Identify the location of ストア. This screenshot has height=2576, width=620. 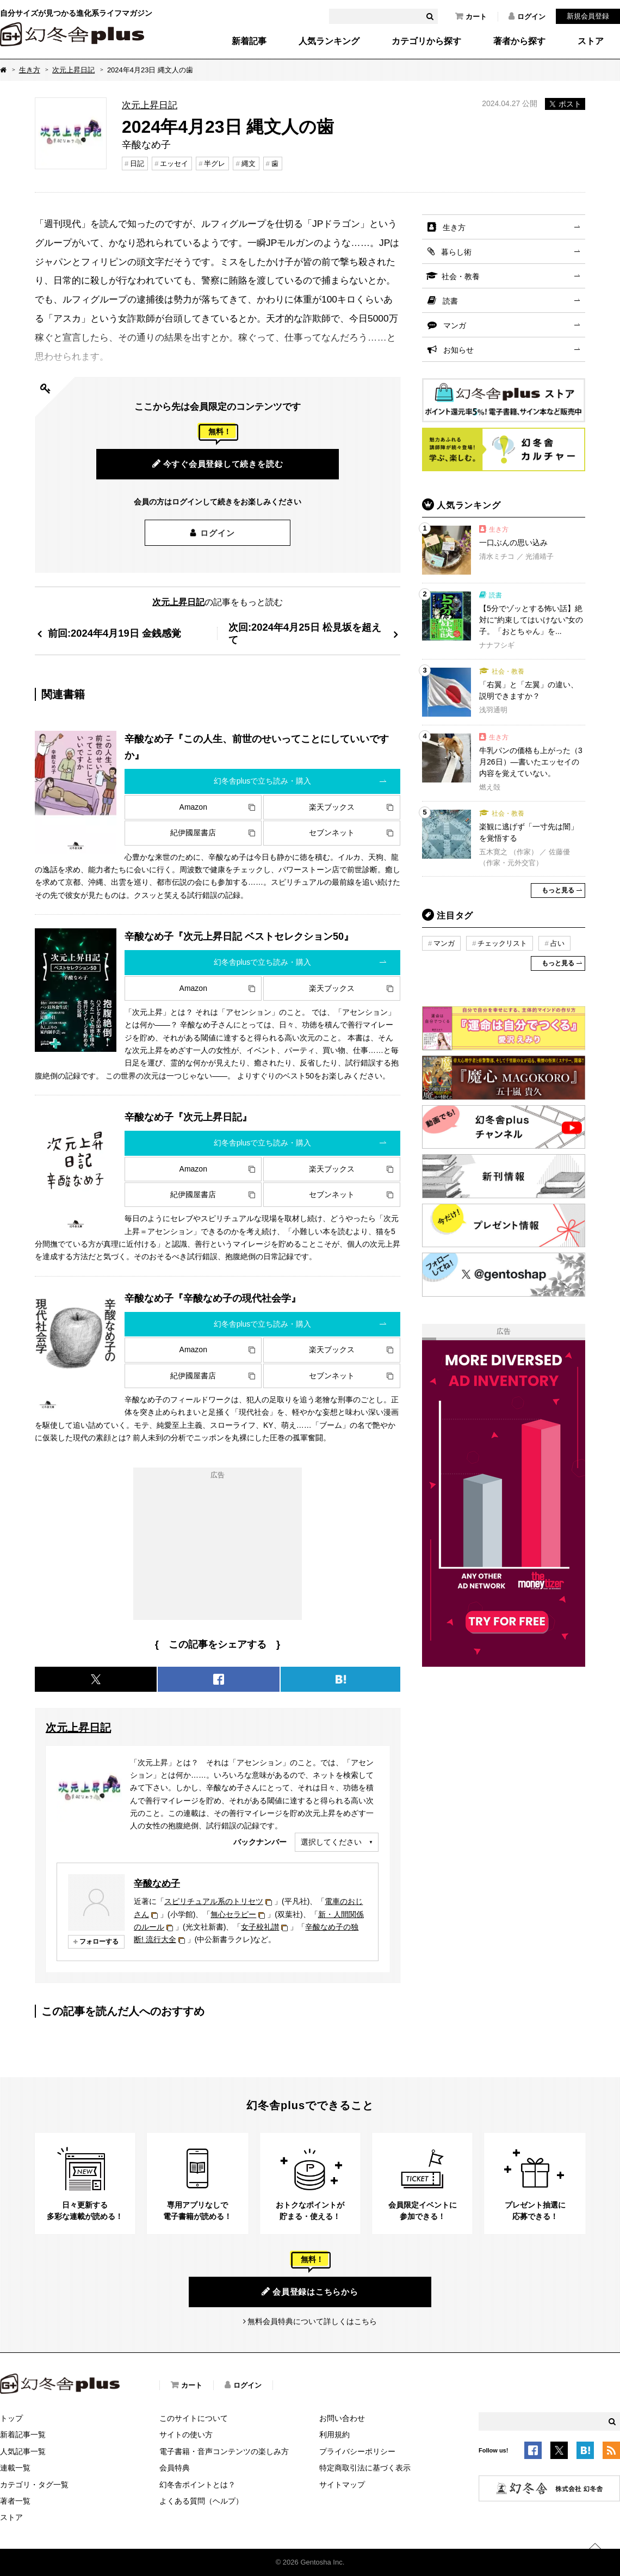
(591, 41).